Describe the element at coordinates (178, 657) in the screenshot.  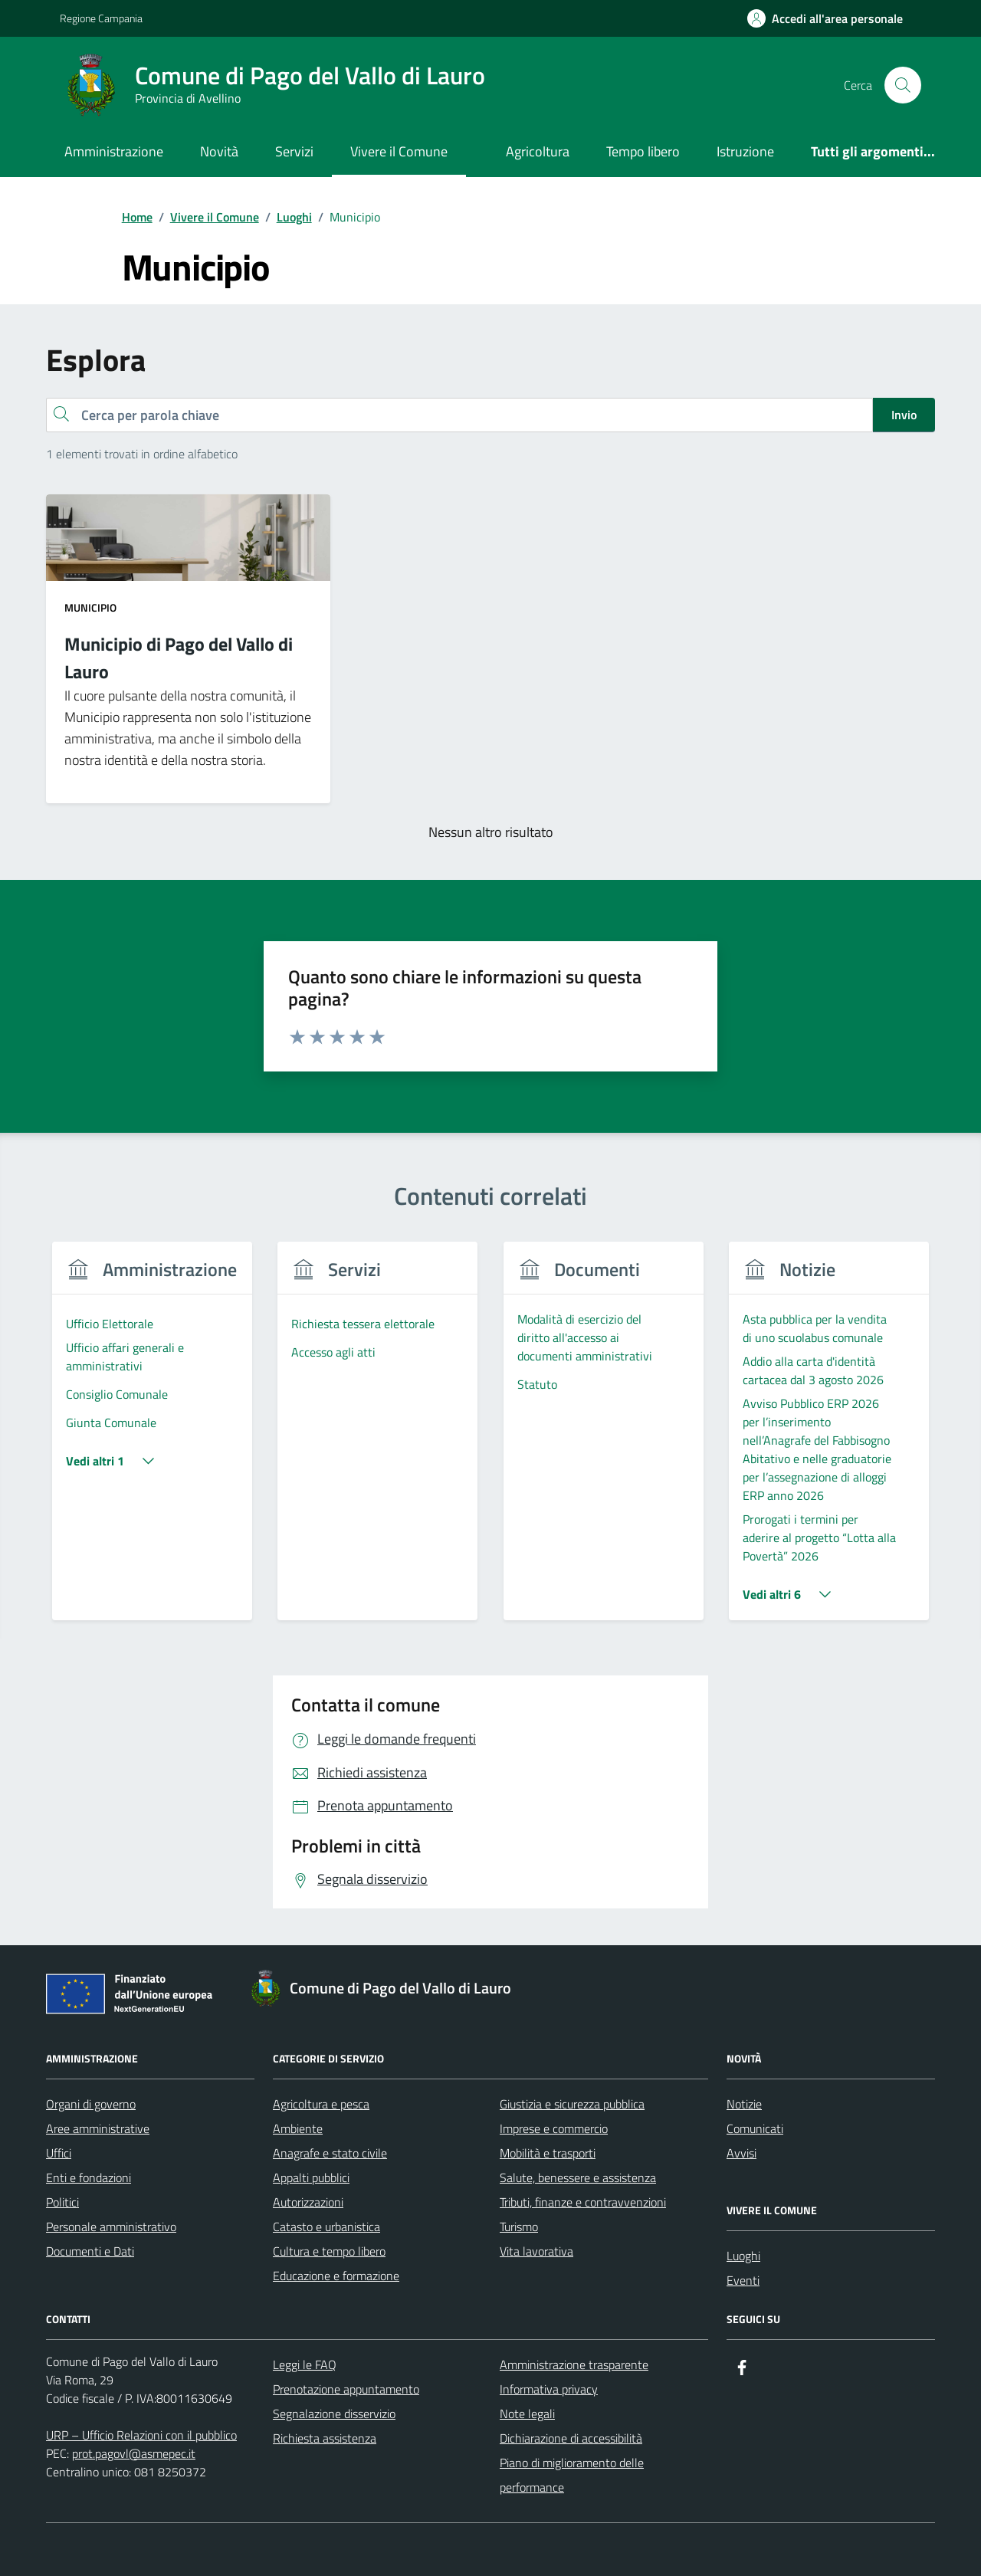
I see `Municipio di Pago del Vallo di Lauro` at that location.